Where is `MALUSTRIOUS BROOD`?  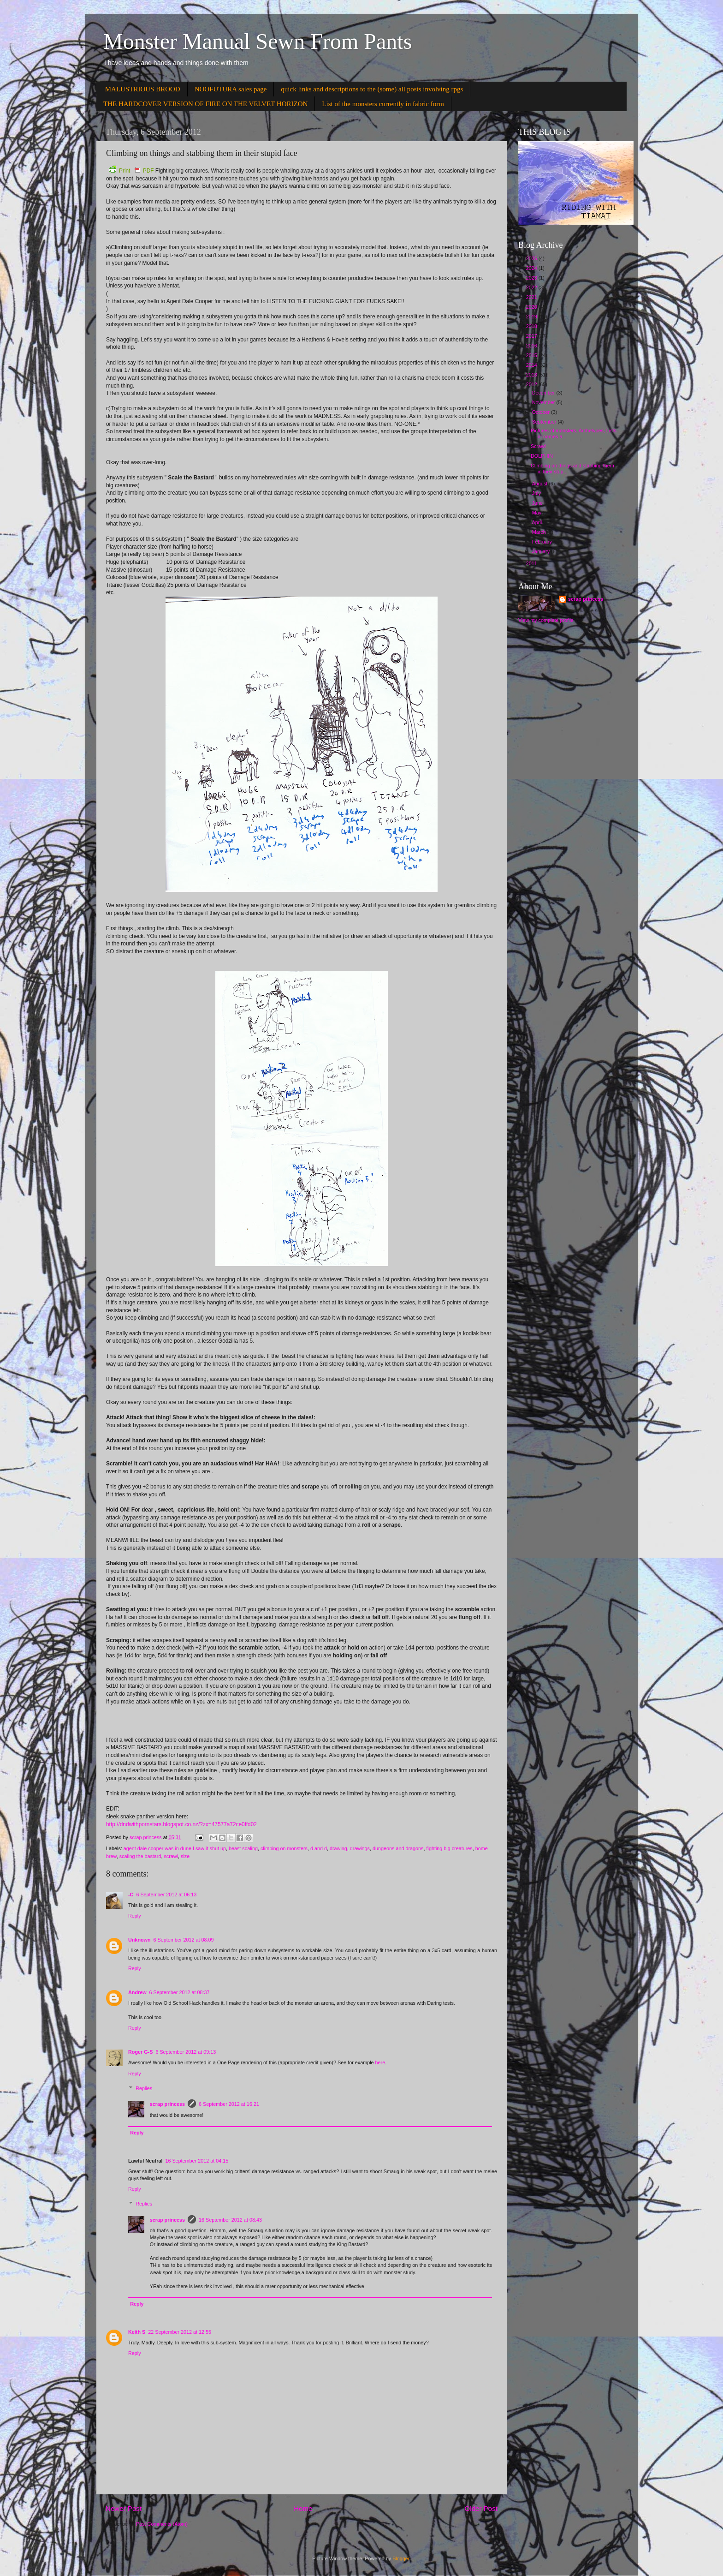
MALUSTRIOUS BROOD is located at coordinates (142, 89).